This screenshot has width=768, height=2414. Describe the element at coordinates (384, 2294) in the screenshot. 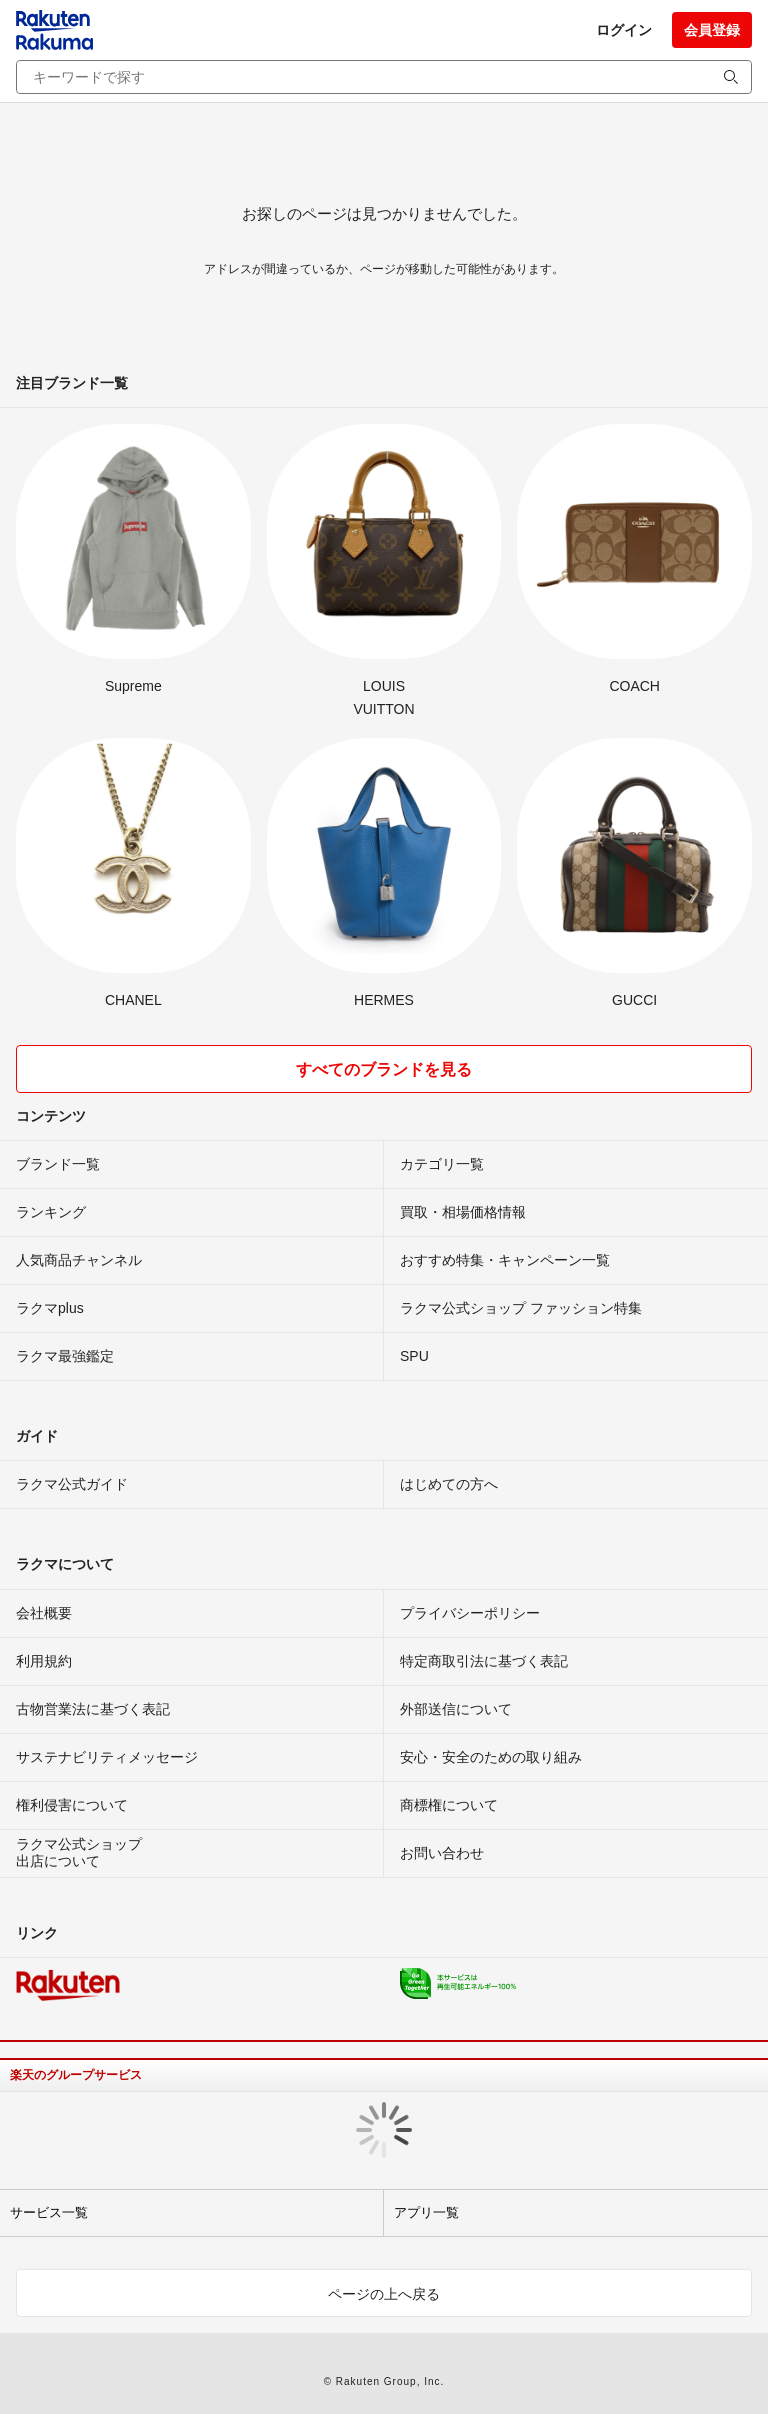

I see `ページの上へ戻る` at that location.